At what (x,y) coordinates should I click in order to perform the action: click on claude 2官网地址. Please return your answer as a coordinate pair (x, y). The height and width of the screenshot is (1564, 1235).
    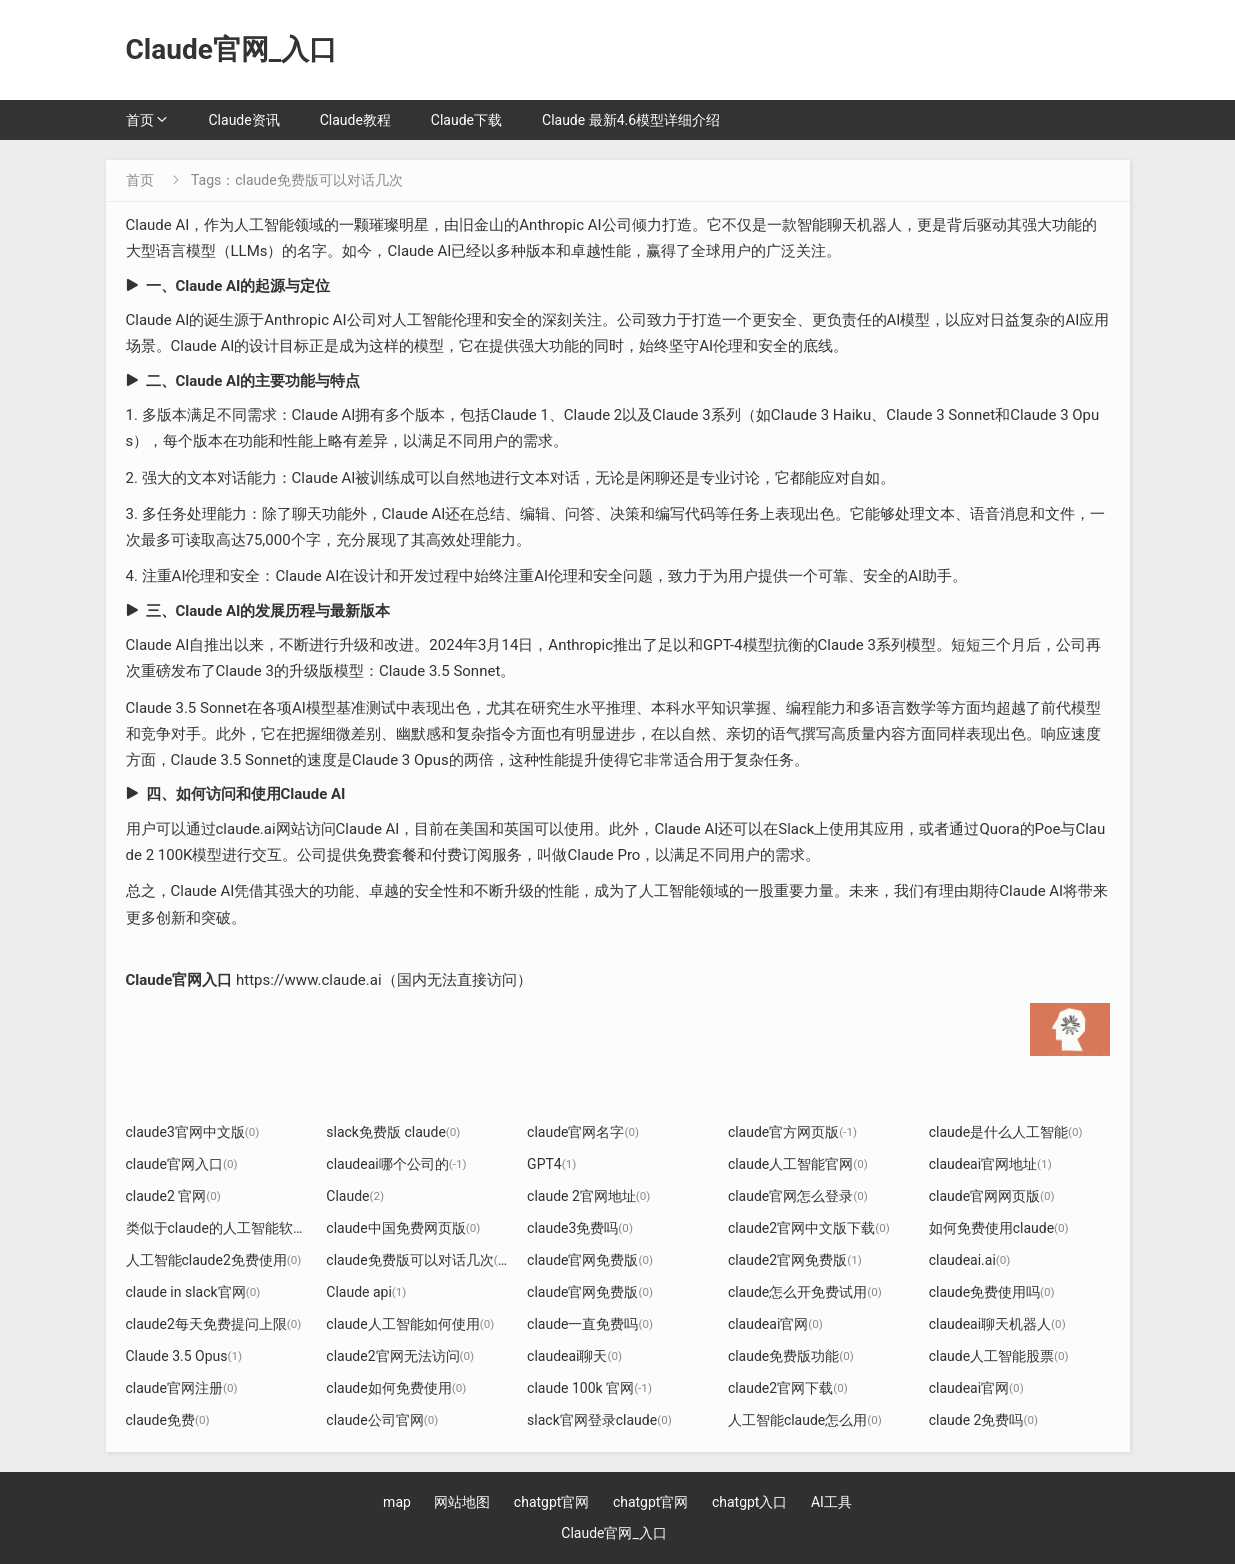
    Looking at the image, I should click on (588, 1196).